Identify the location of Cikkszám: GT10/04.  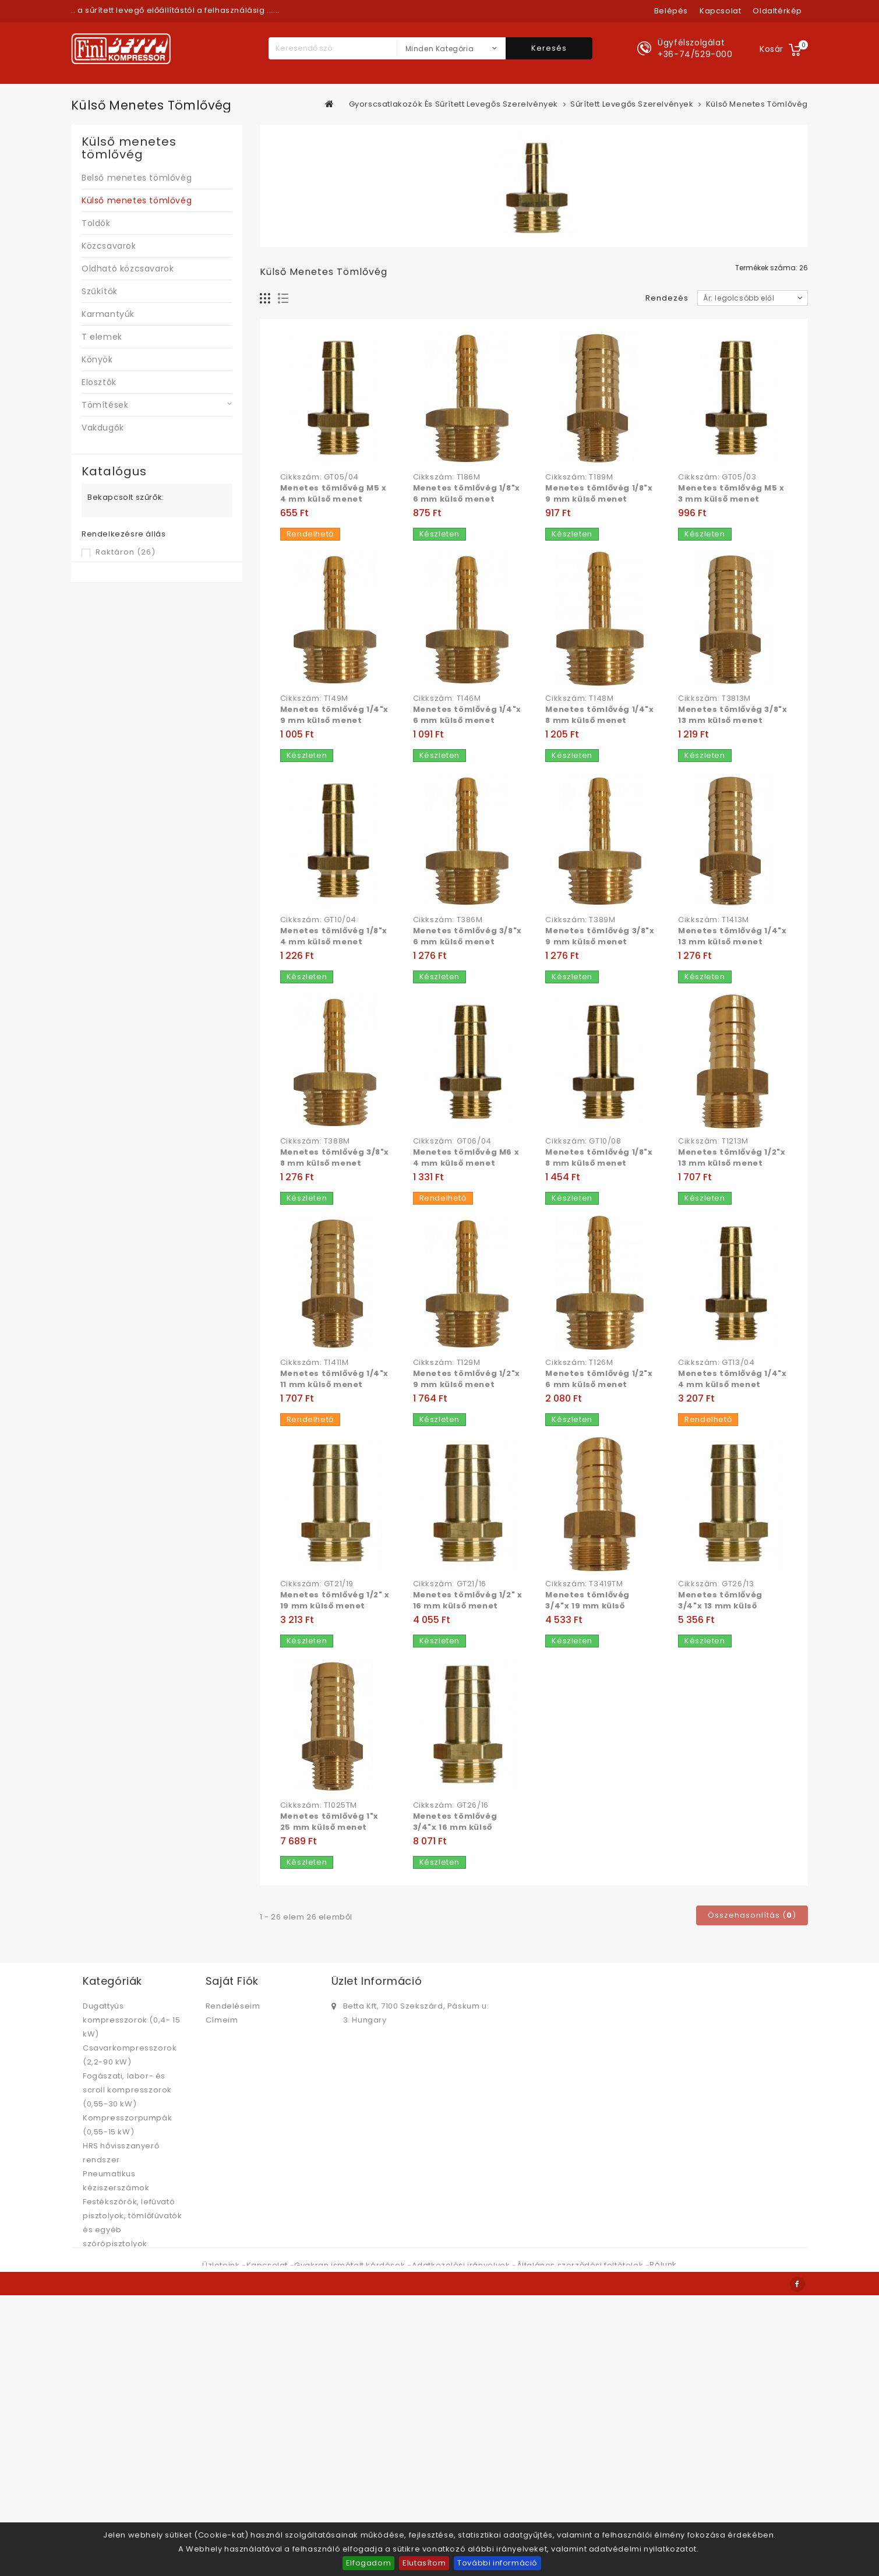
(318, 920).